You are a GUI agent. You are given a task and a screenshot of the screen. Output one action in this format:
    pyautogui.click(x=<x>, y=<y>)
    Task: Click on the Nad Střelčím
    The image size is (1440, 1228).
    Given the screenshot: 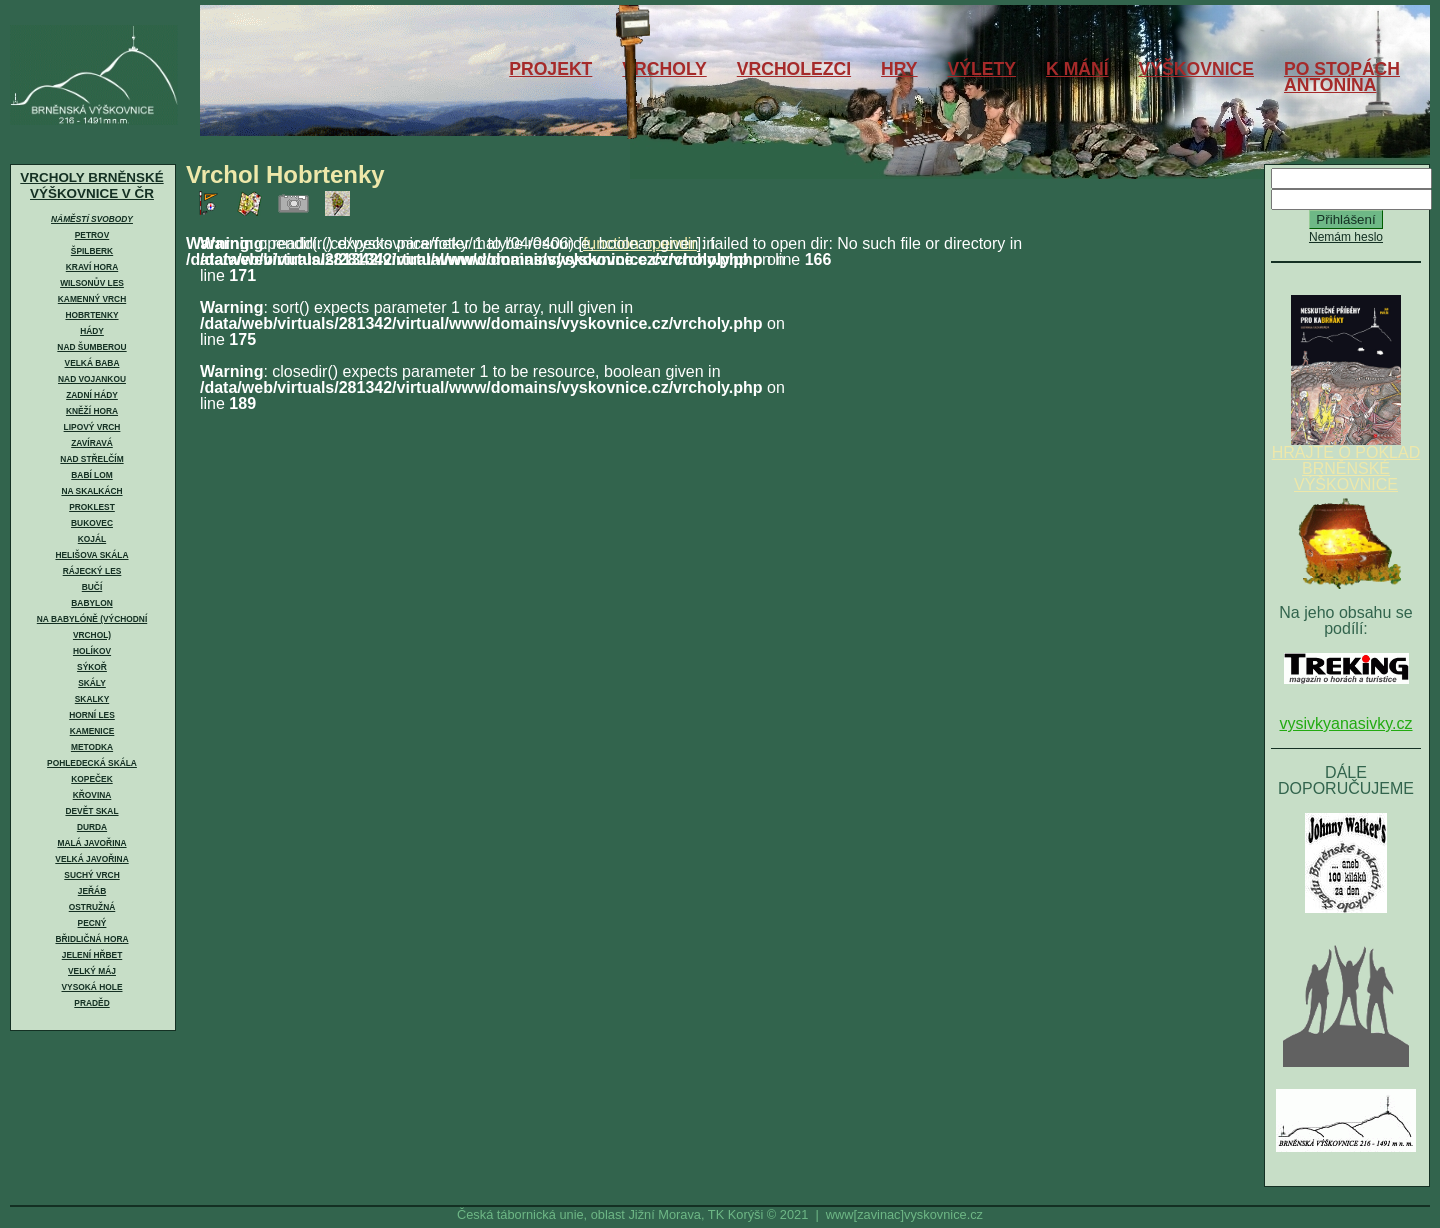 What is the action you would take?
    pyautogui.click(x=91, y=459)
    